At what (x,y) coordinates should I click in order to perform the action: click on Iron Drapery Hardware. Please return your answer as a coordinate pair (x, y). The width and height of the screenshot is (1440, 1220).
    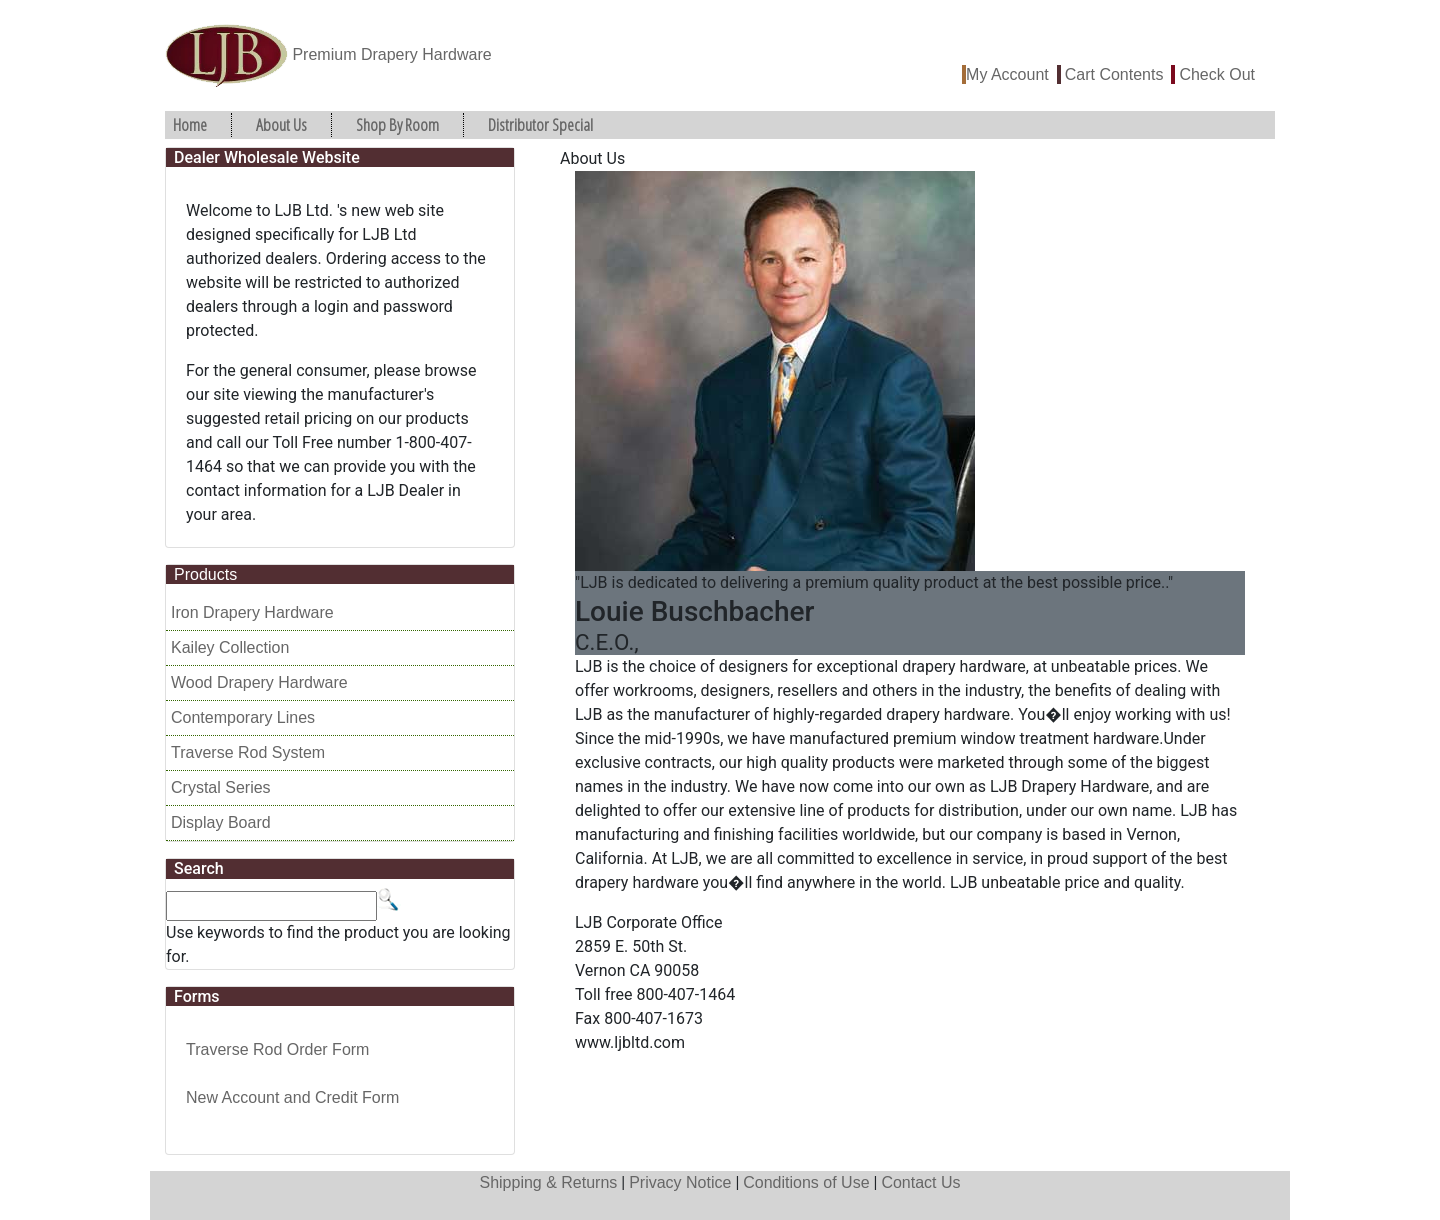
    Looking at the image, I should click on (252, 612).